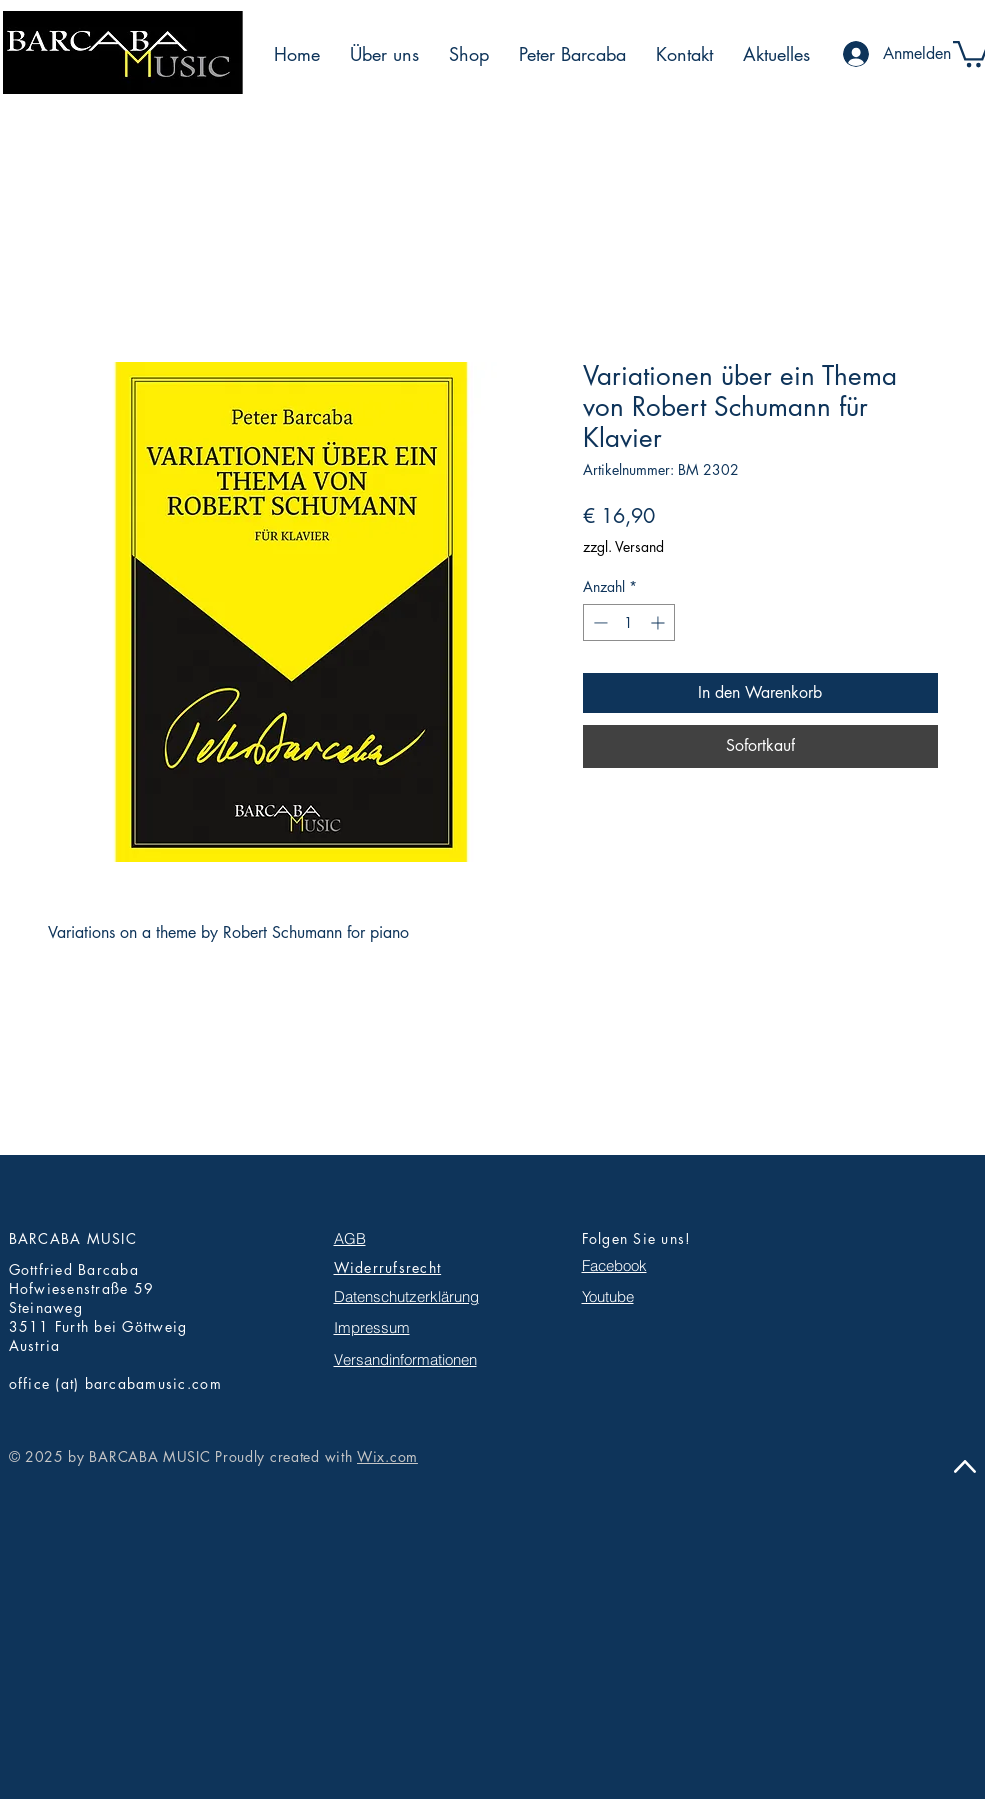  I want to click on [Decrement], so click(598, 622).